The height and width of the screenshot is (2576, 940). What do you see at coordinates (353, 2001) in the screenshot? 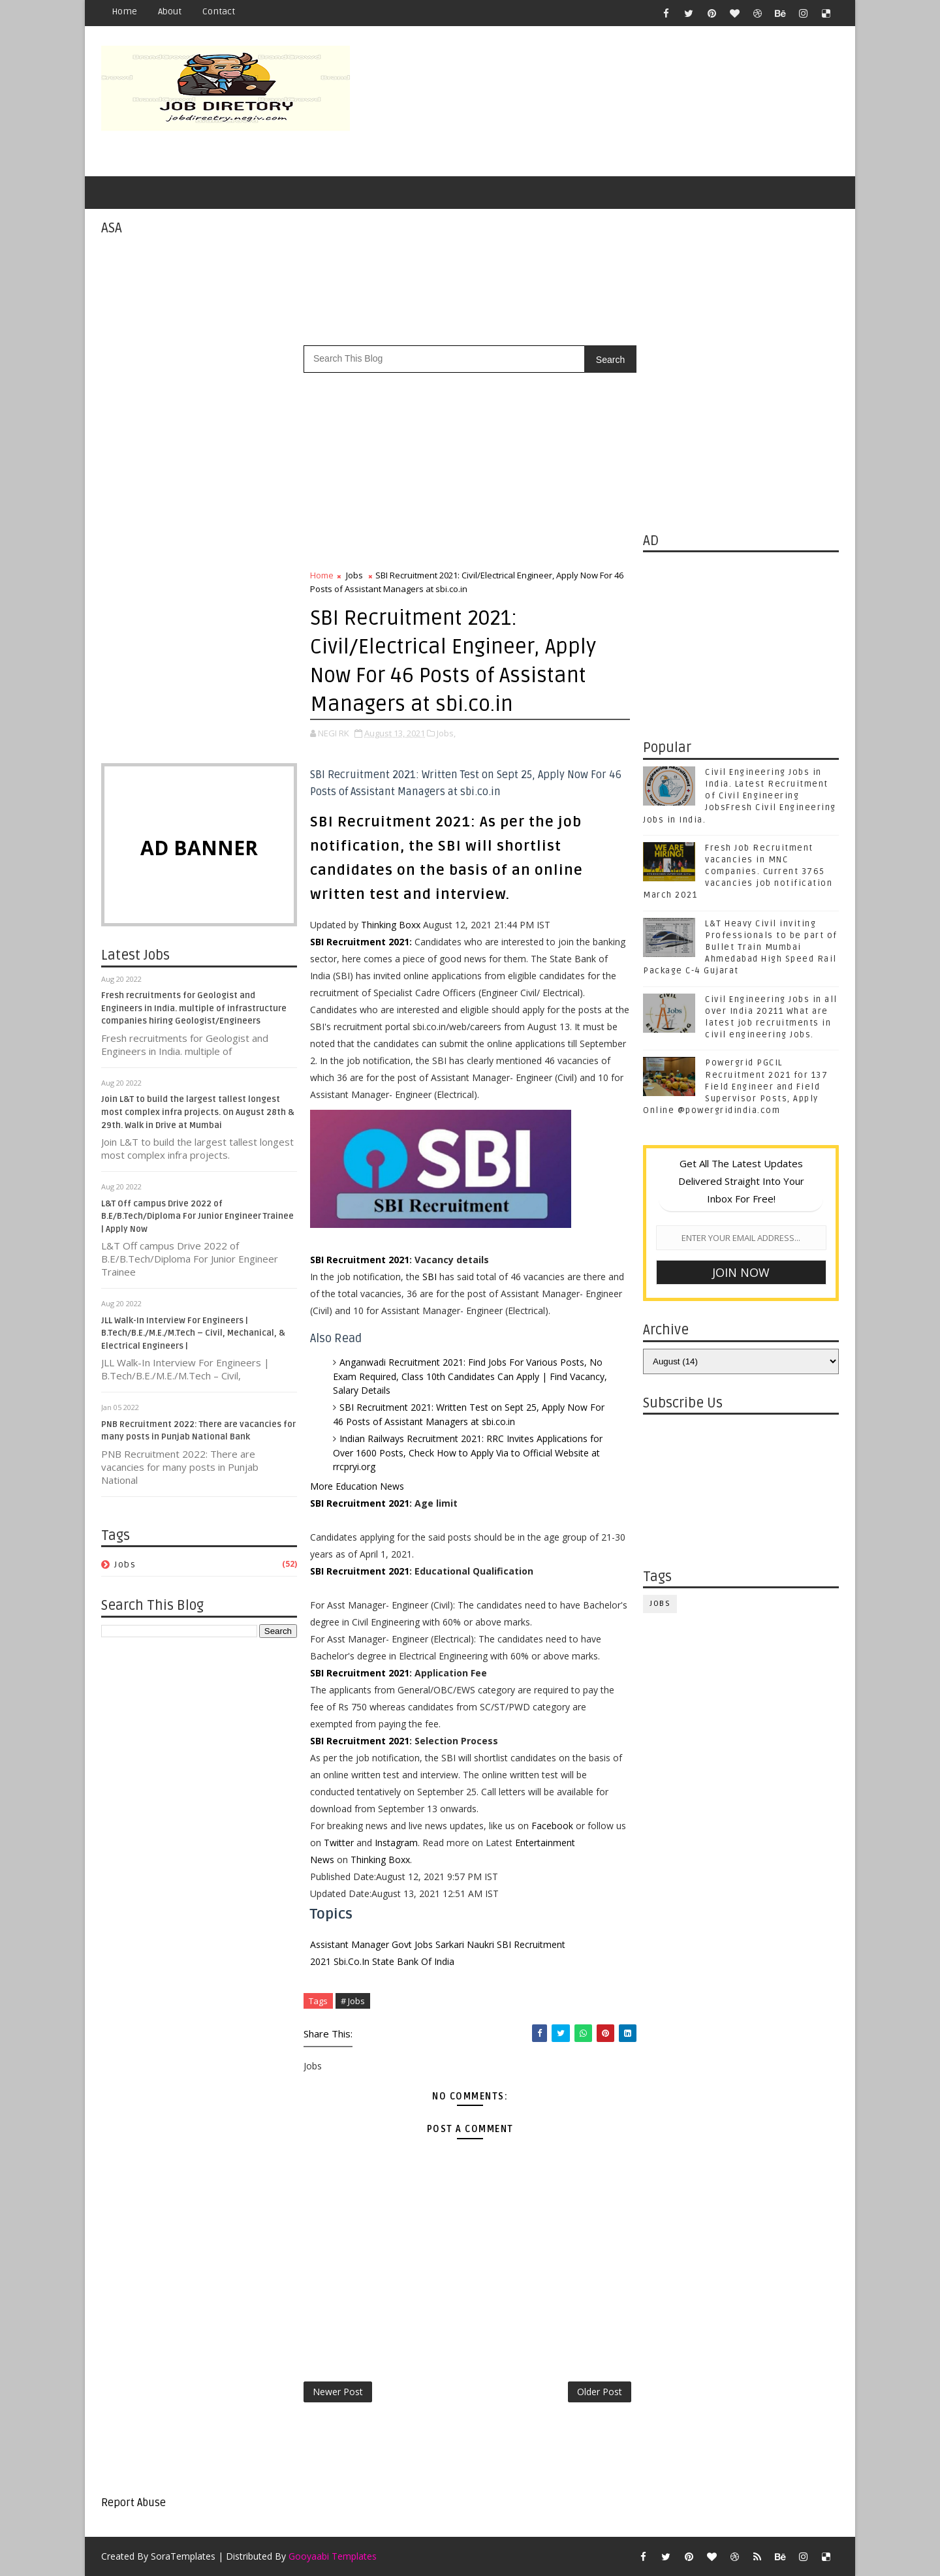
I see `# Jobs` at bounding box center [353, 2001].